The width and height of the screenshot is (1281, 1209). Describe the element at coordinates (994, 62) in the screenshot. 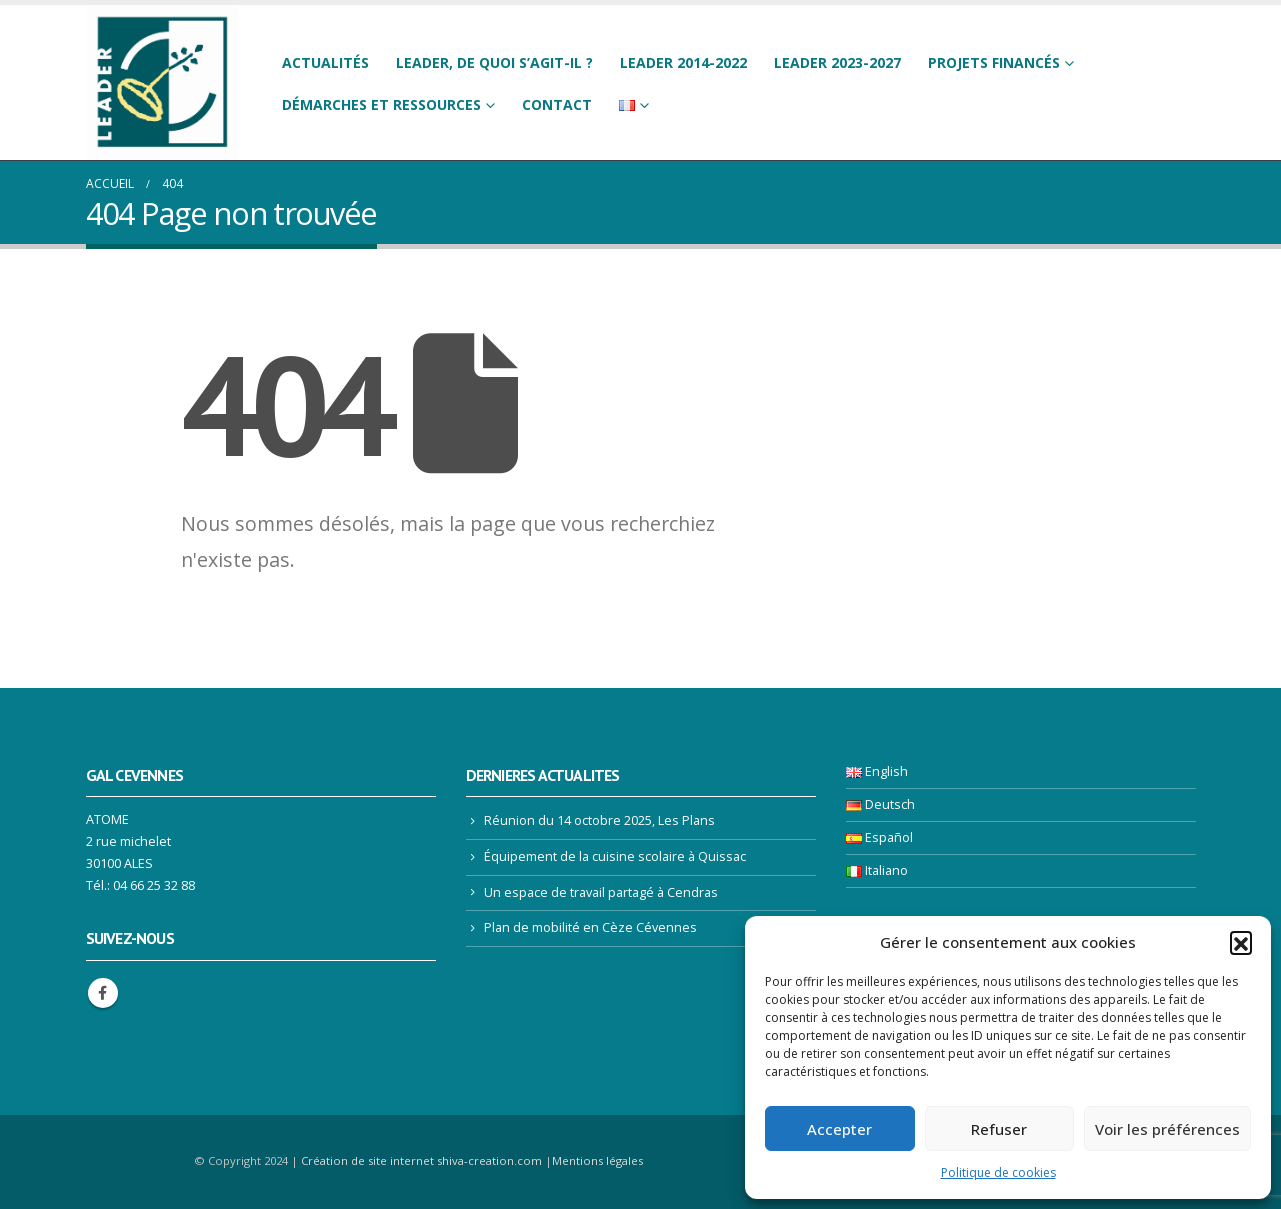

I see `Projets financés` at that location.